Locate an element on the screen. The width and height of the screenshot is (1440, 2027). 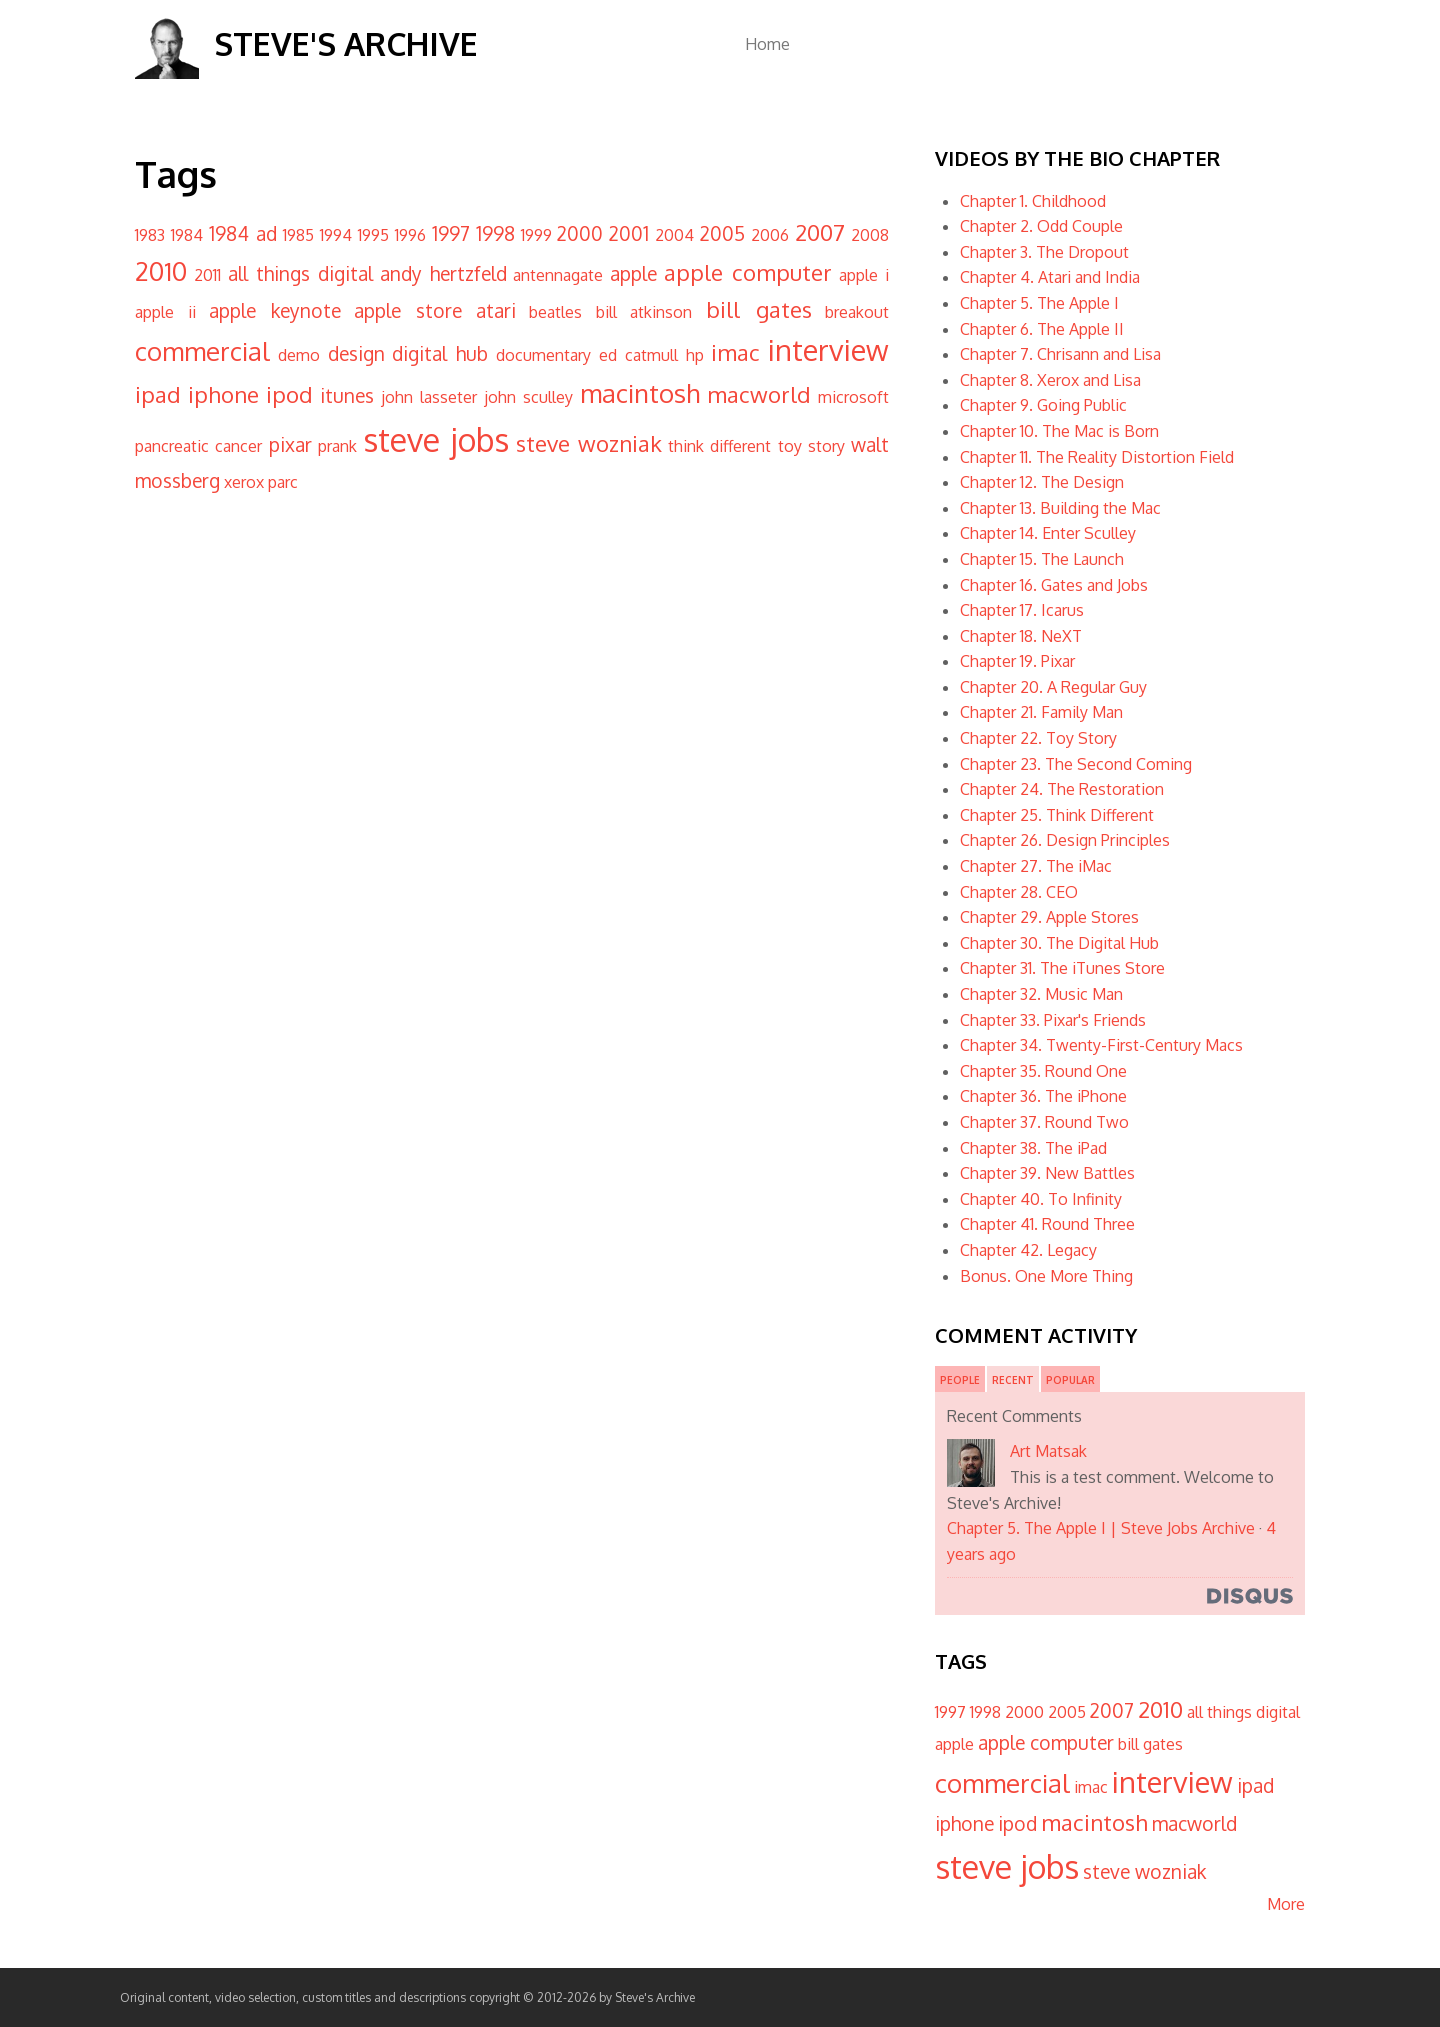
2006 is located at coordinates (770, 235).